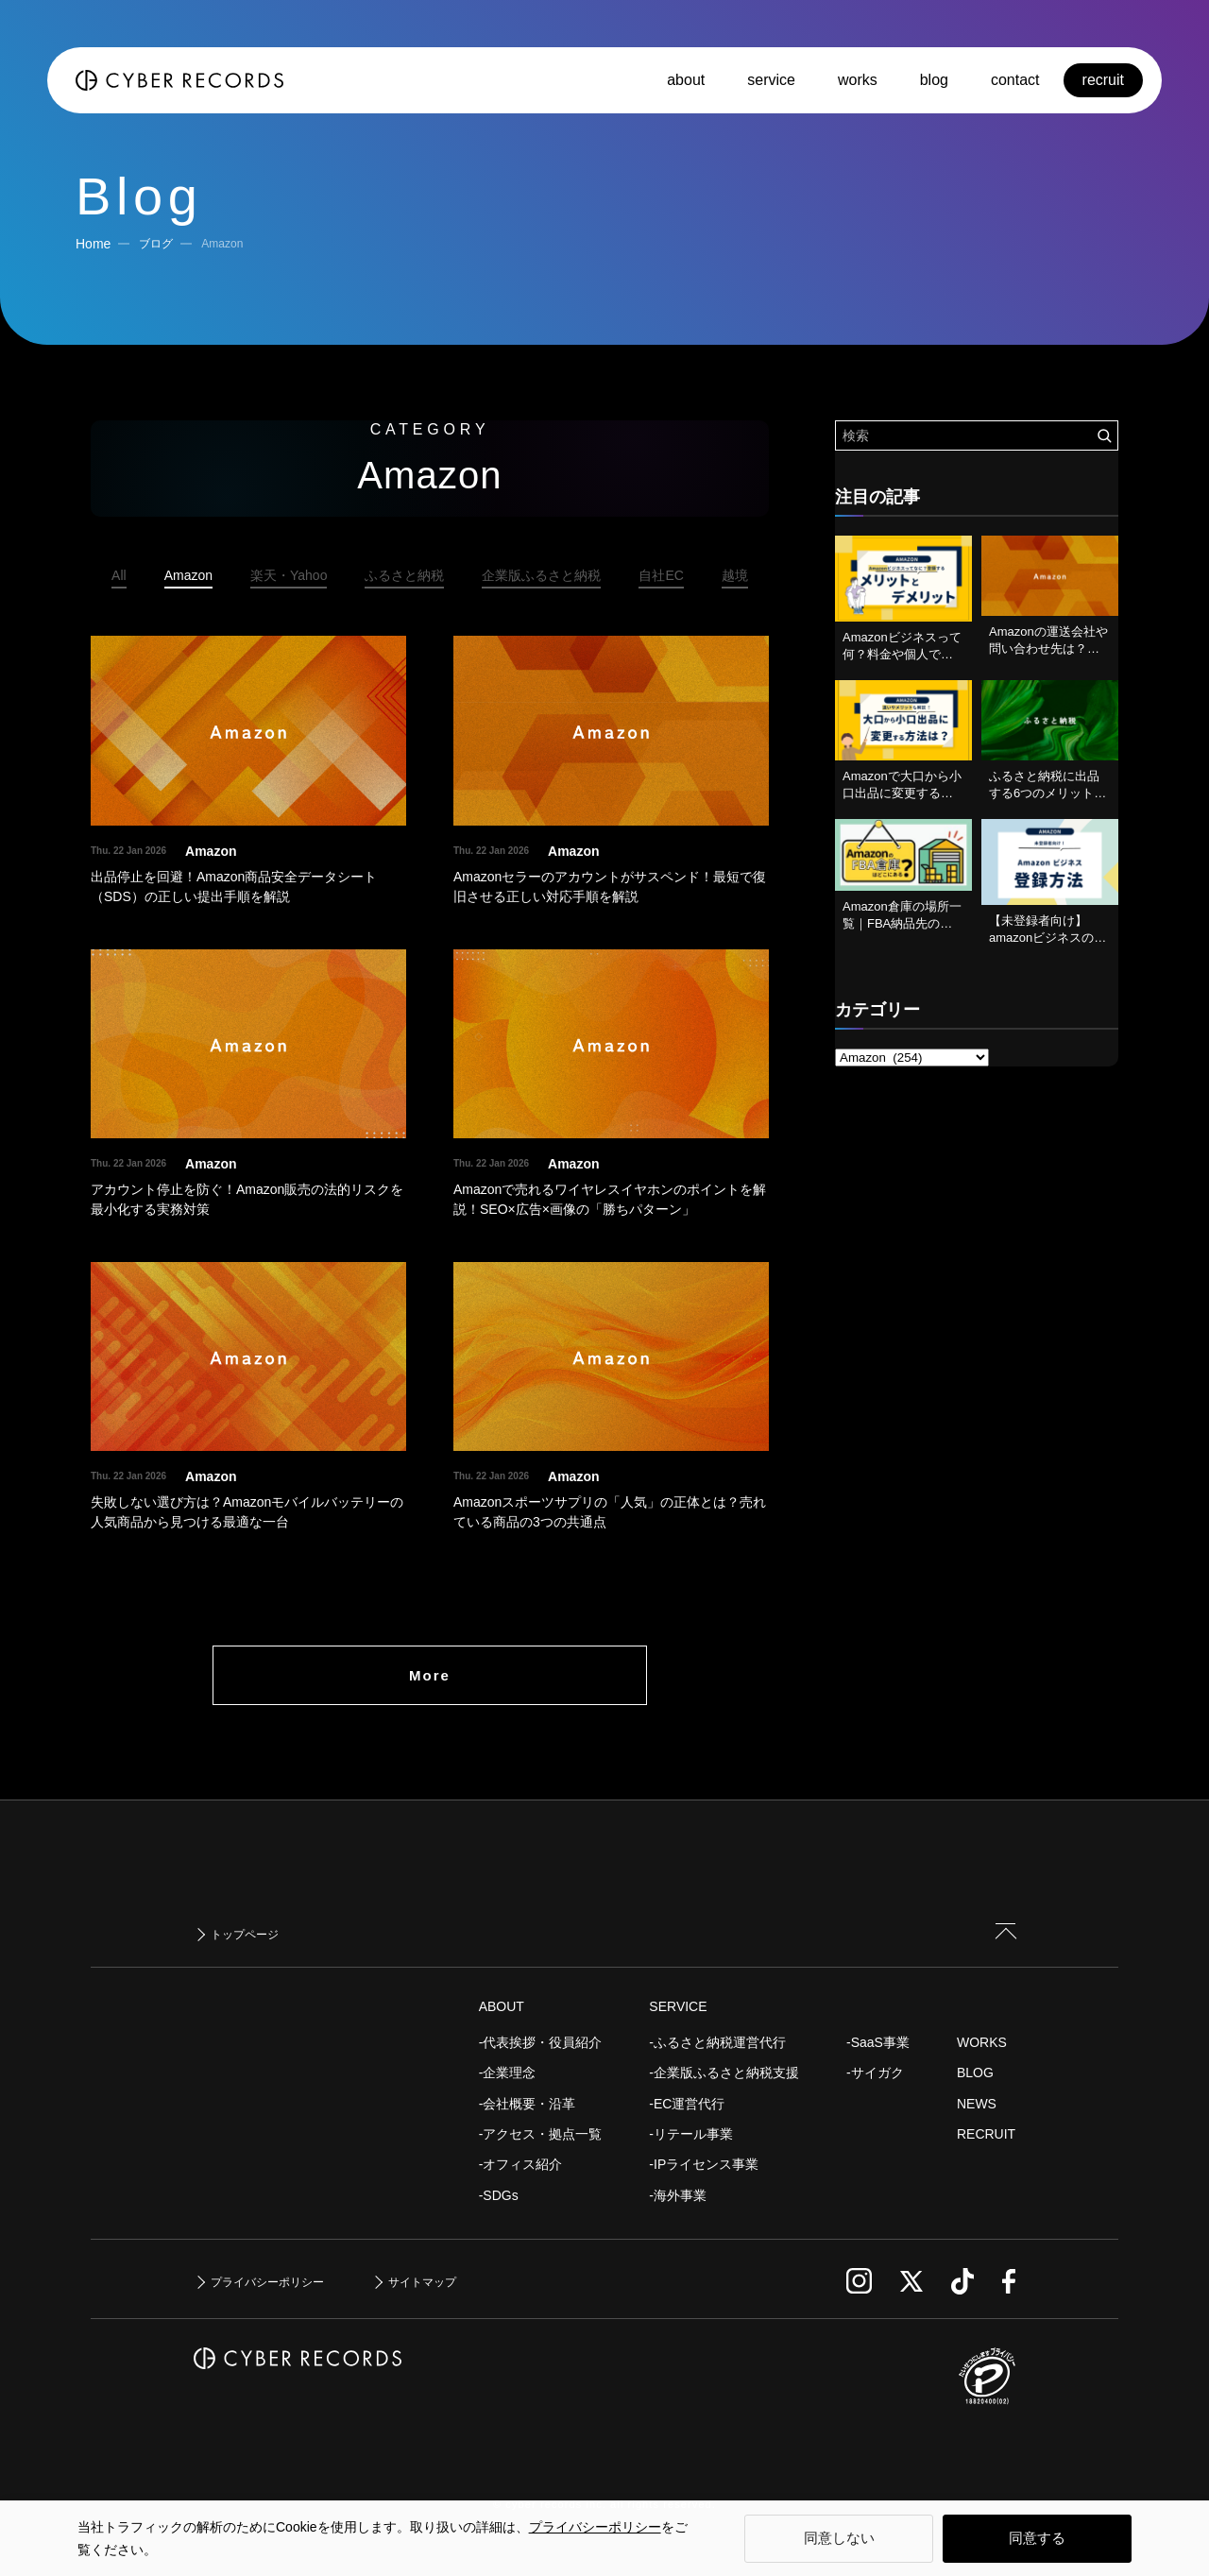 The width and height of the screenshot is (1209, 2576). I want to click on RECRUIT, so click(986, 2133).